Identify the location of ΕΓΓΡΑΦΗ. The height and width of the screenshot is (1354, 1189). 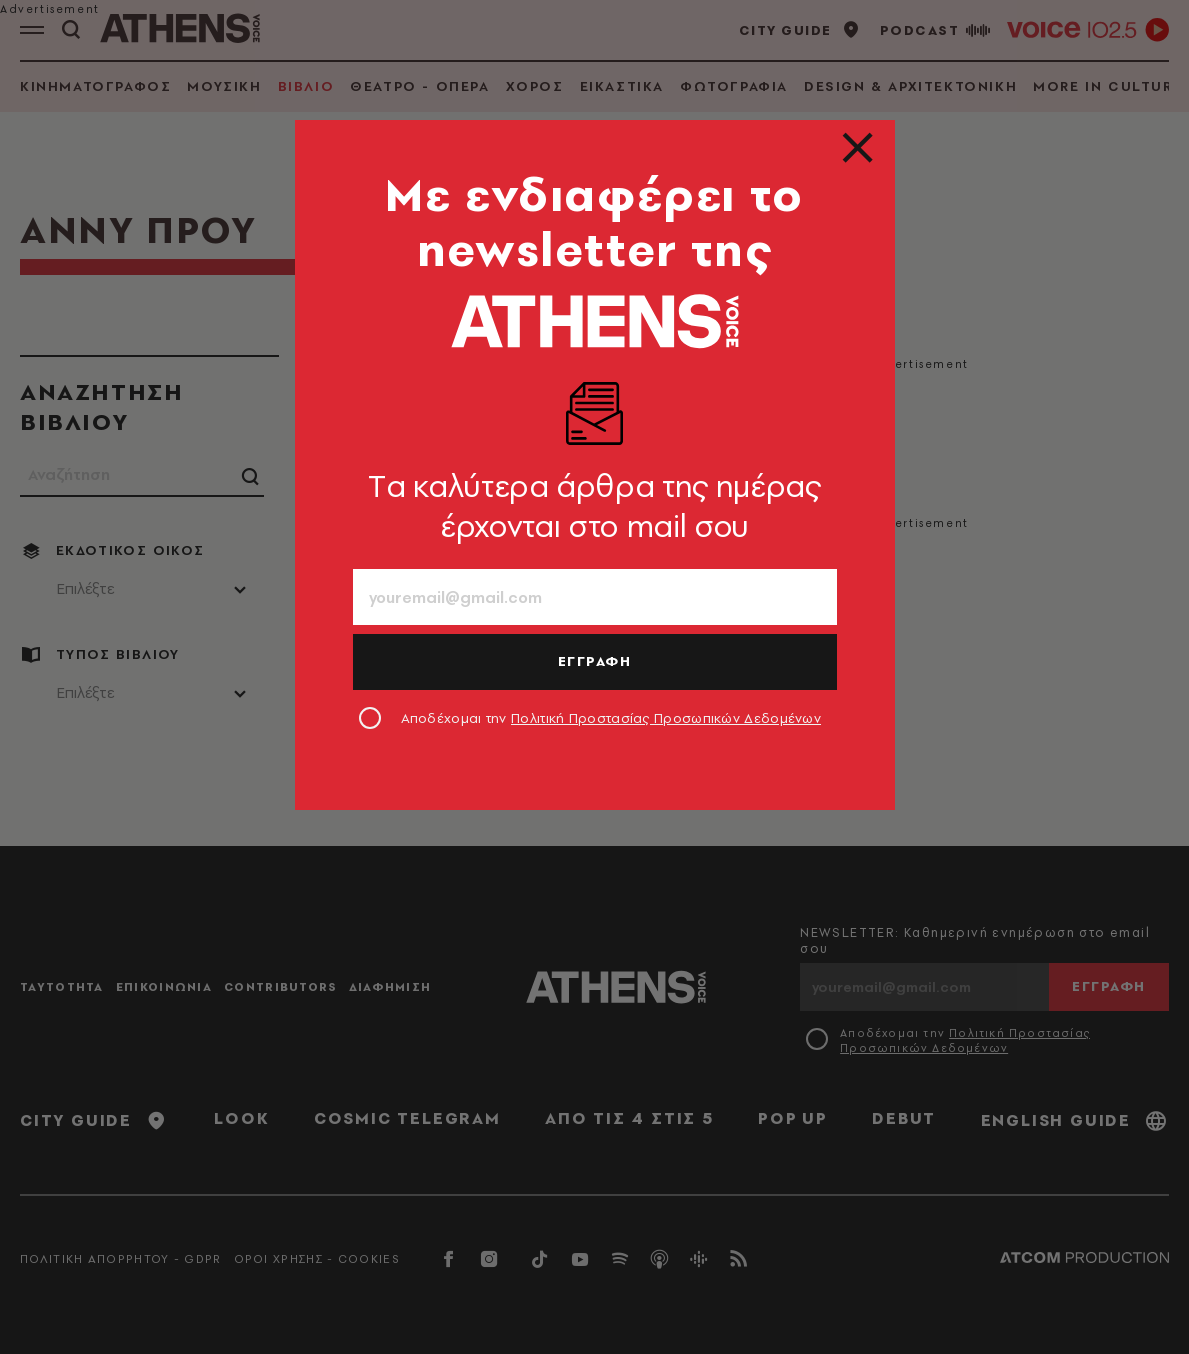
(595, 661).